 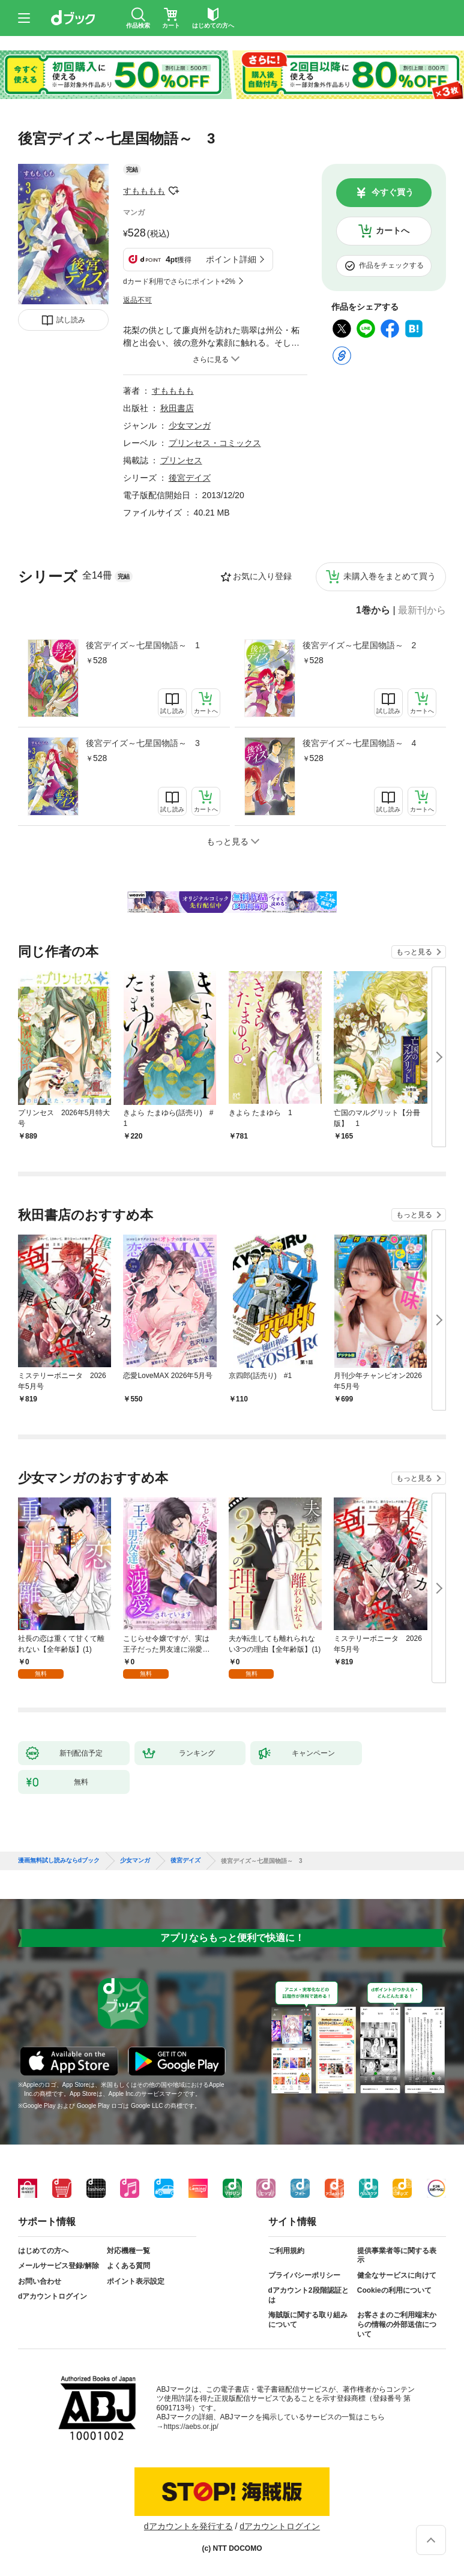 What do you see at coordinates (308, 2320) in the screenshot?
I see `海賊版に関する取り組みについて` at bounding box center [308, 2320].